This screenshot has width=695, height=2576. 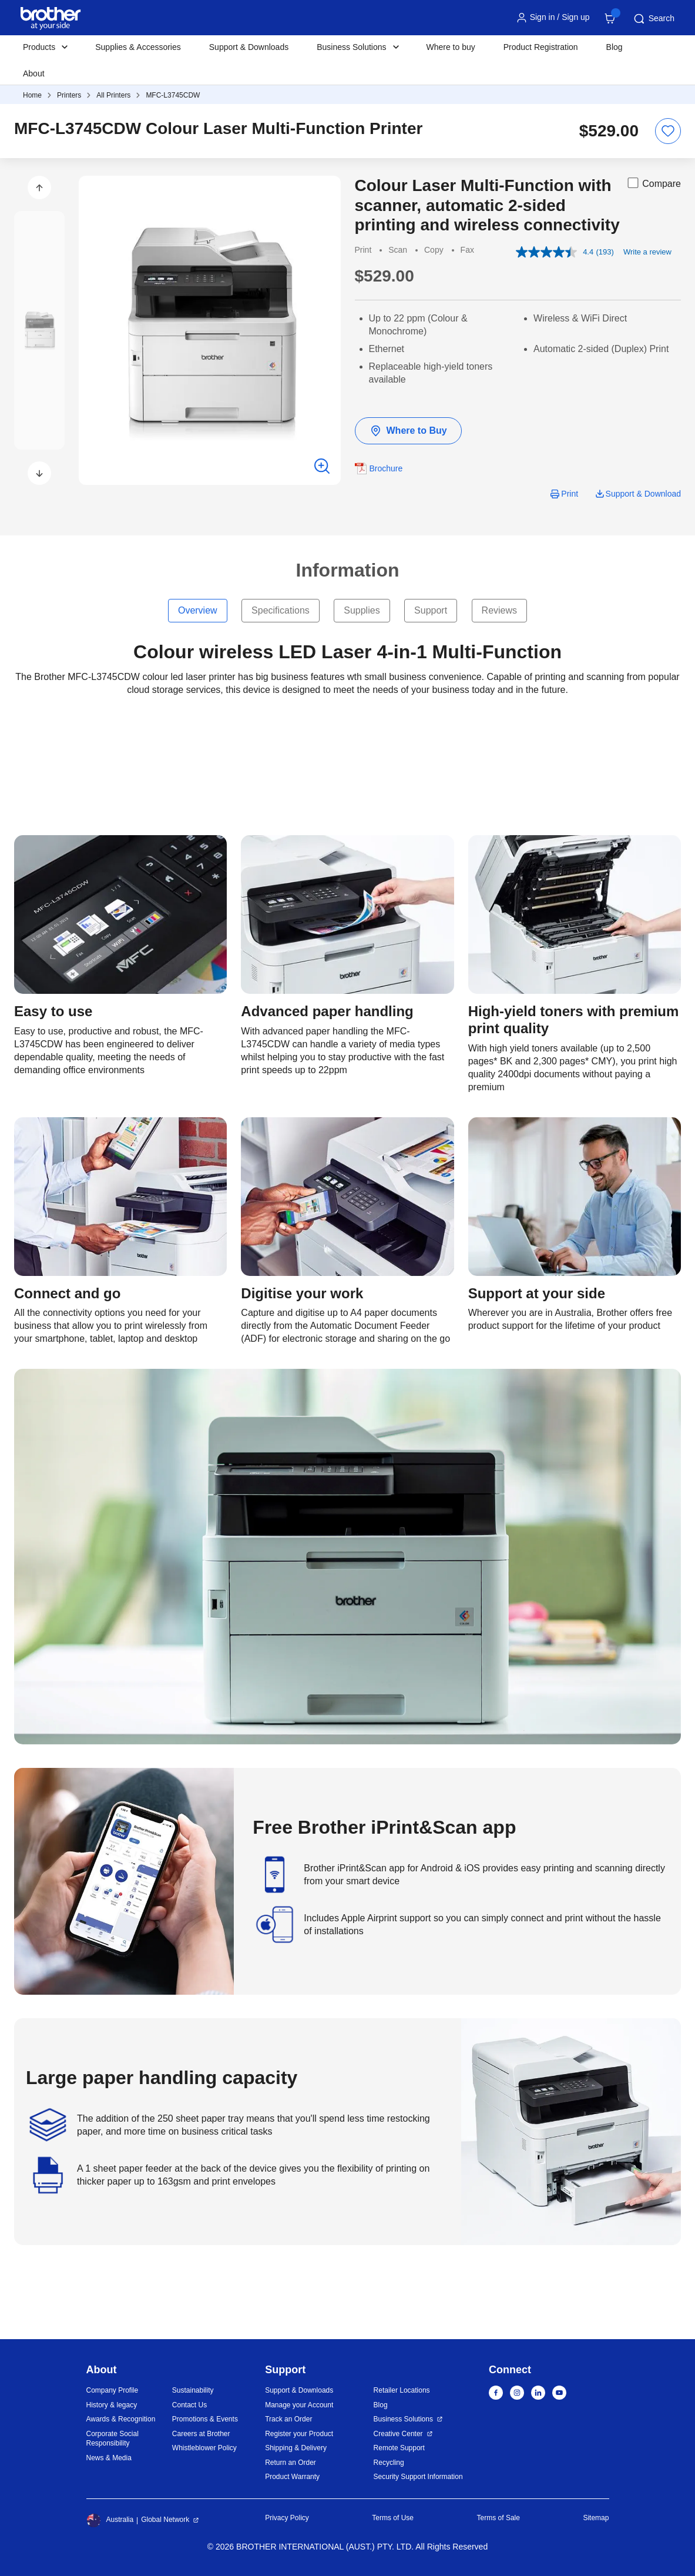 What do you see at coordinates (288, 2419) in the screenshot?
I see `Track an Order` at bounding box center [288, 2419].